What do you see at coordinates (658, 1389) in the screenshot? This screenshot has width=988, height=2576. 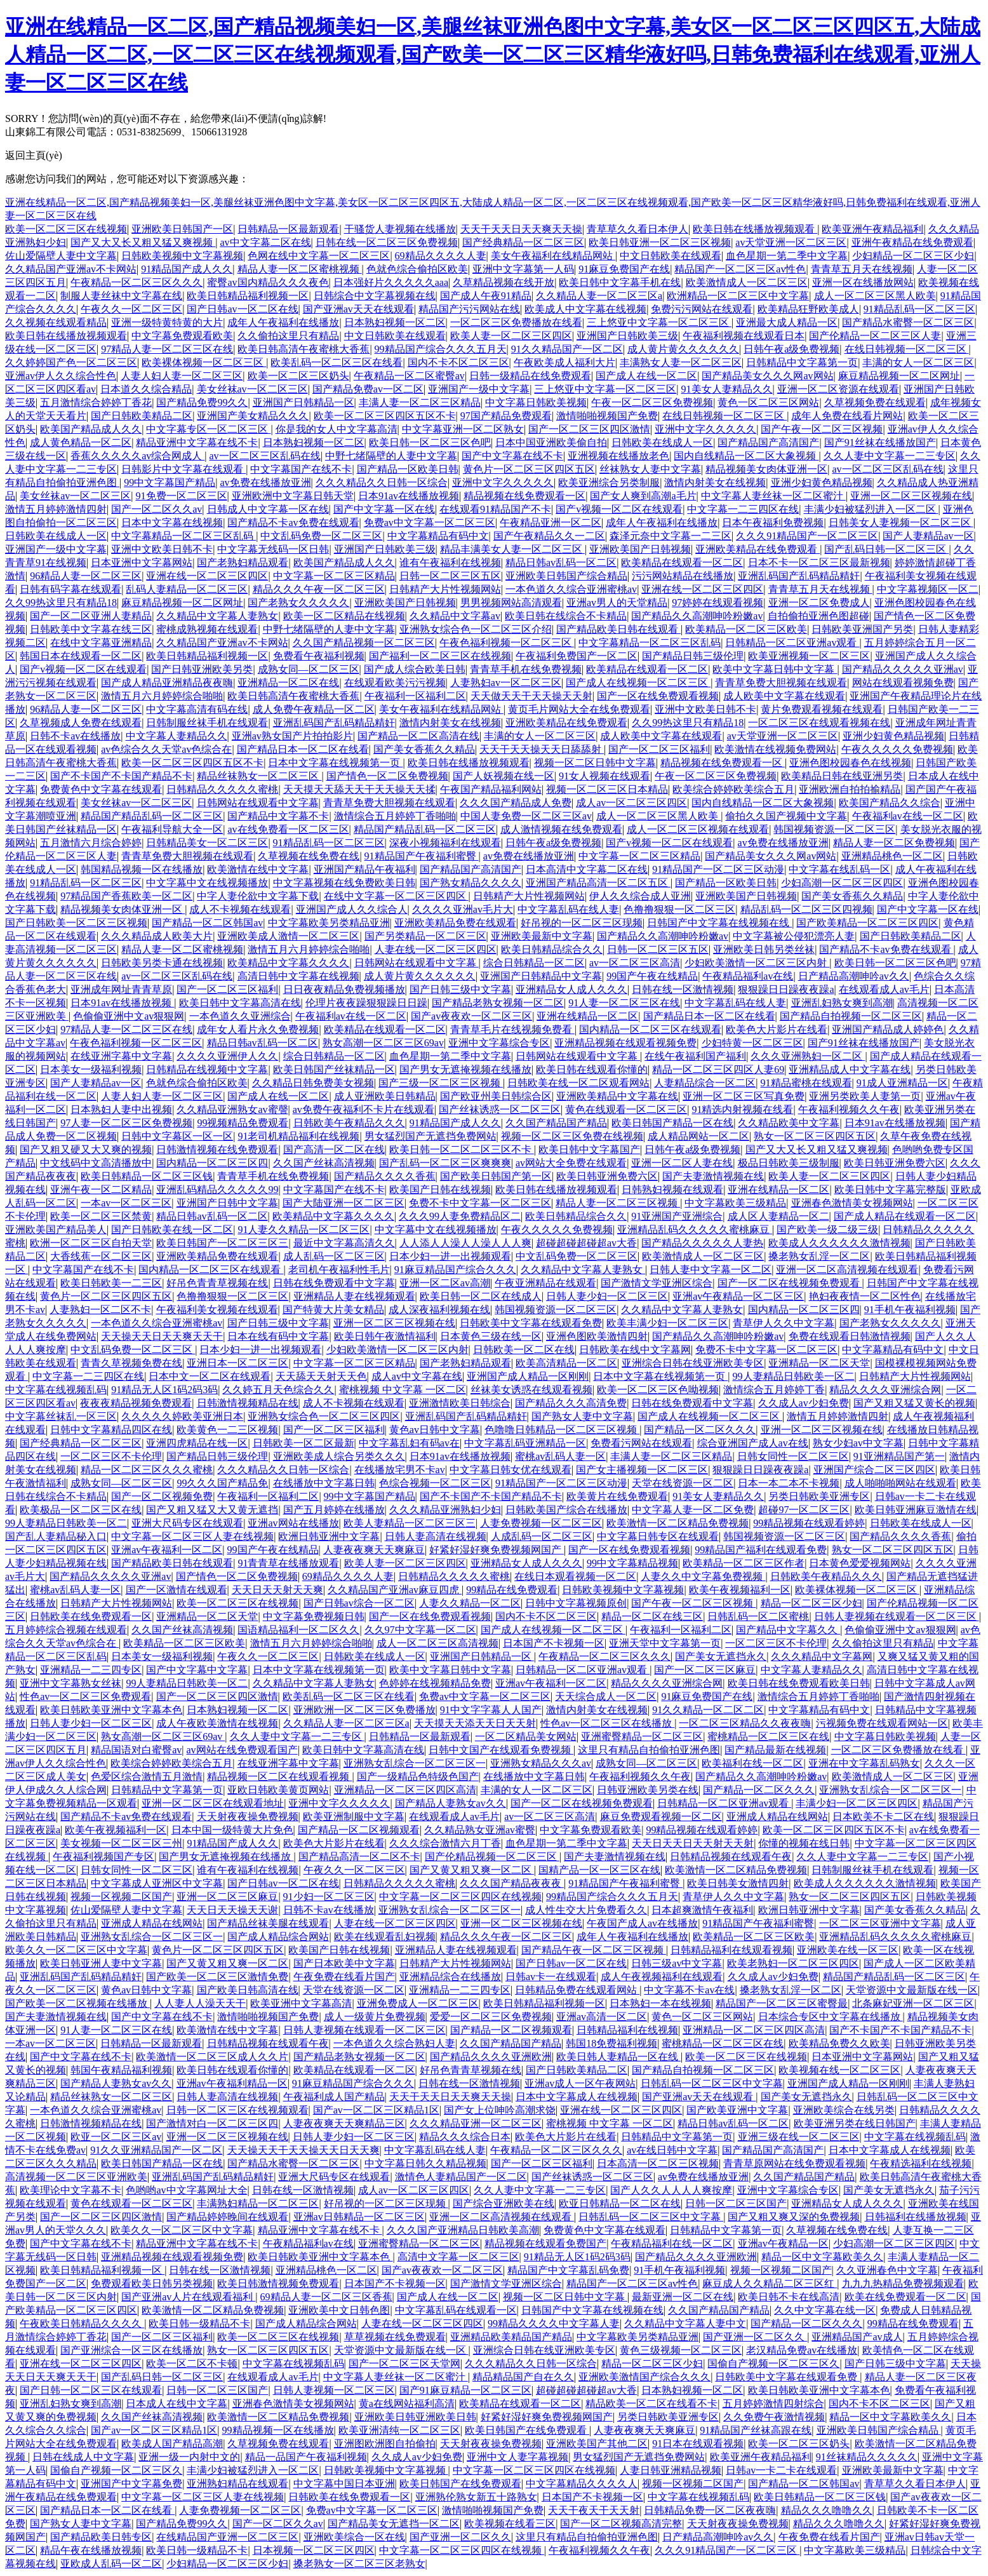 I see `欧美一区二区三区色呦视频` at bounding box center [658, 1389].